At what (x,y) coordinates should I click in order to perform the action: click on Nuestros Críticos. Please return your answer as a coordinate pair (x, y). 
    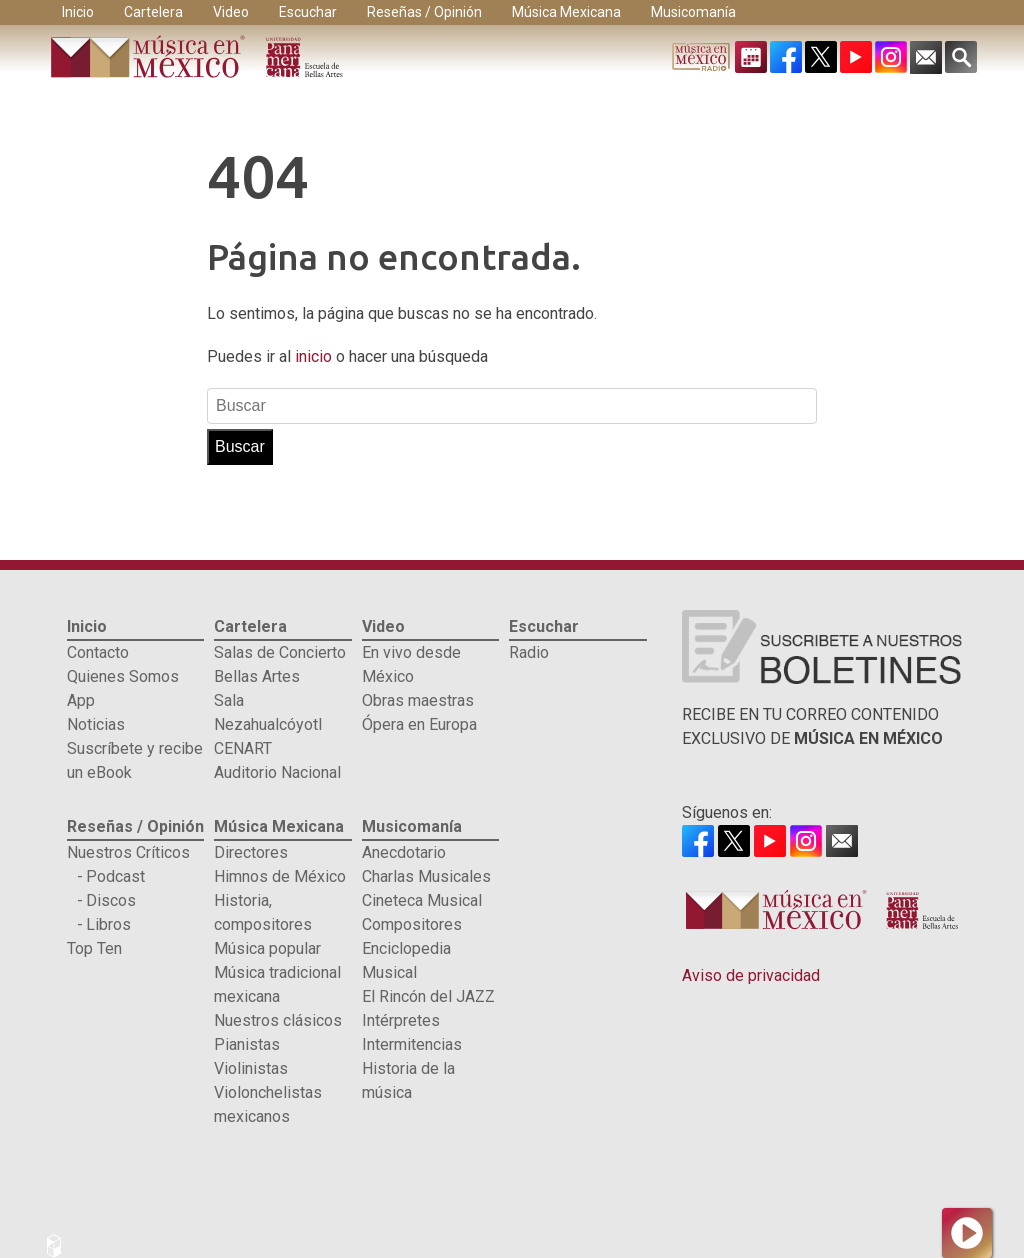
    Looking at the image, I should click on (128, 852).